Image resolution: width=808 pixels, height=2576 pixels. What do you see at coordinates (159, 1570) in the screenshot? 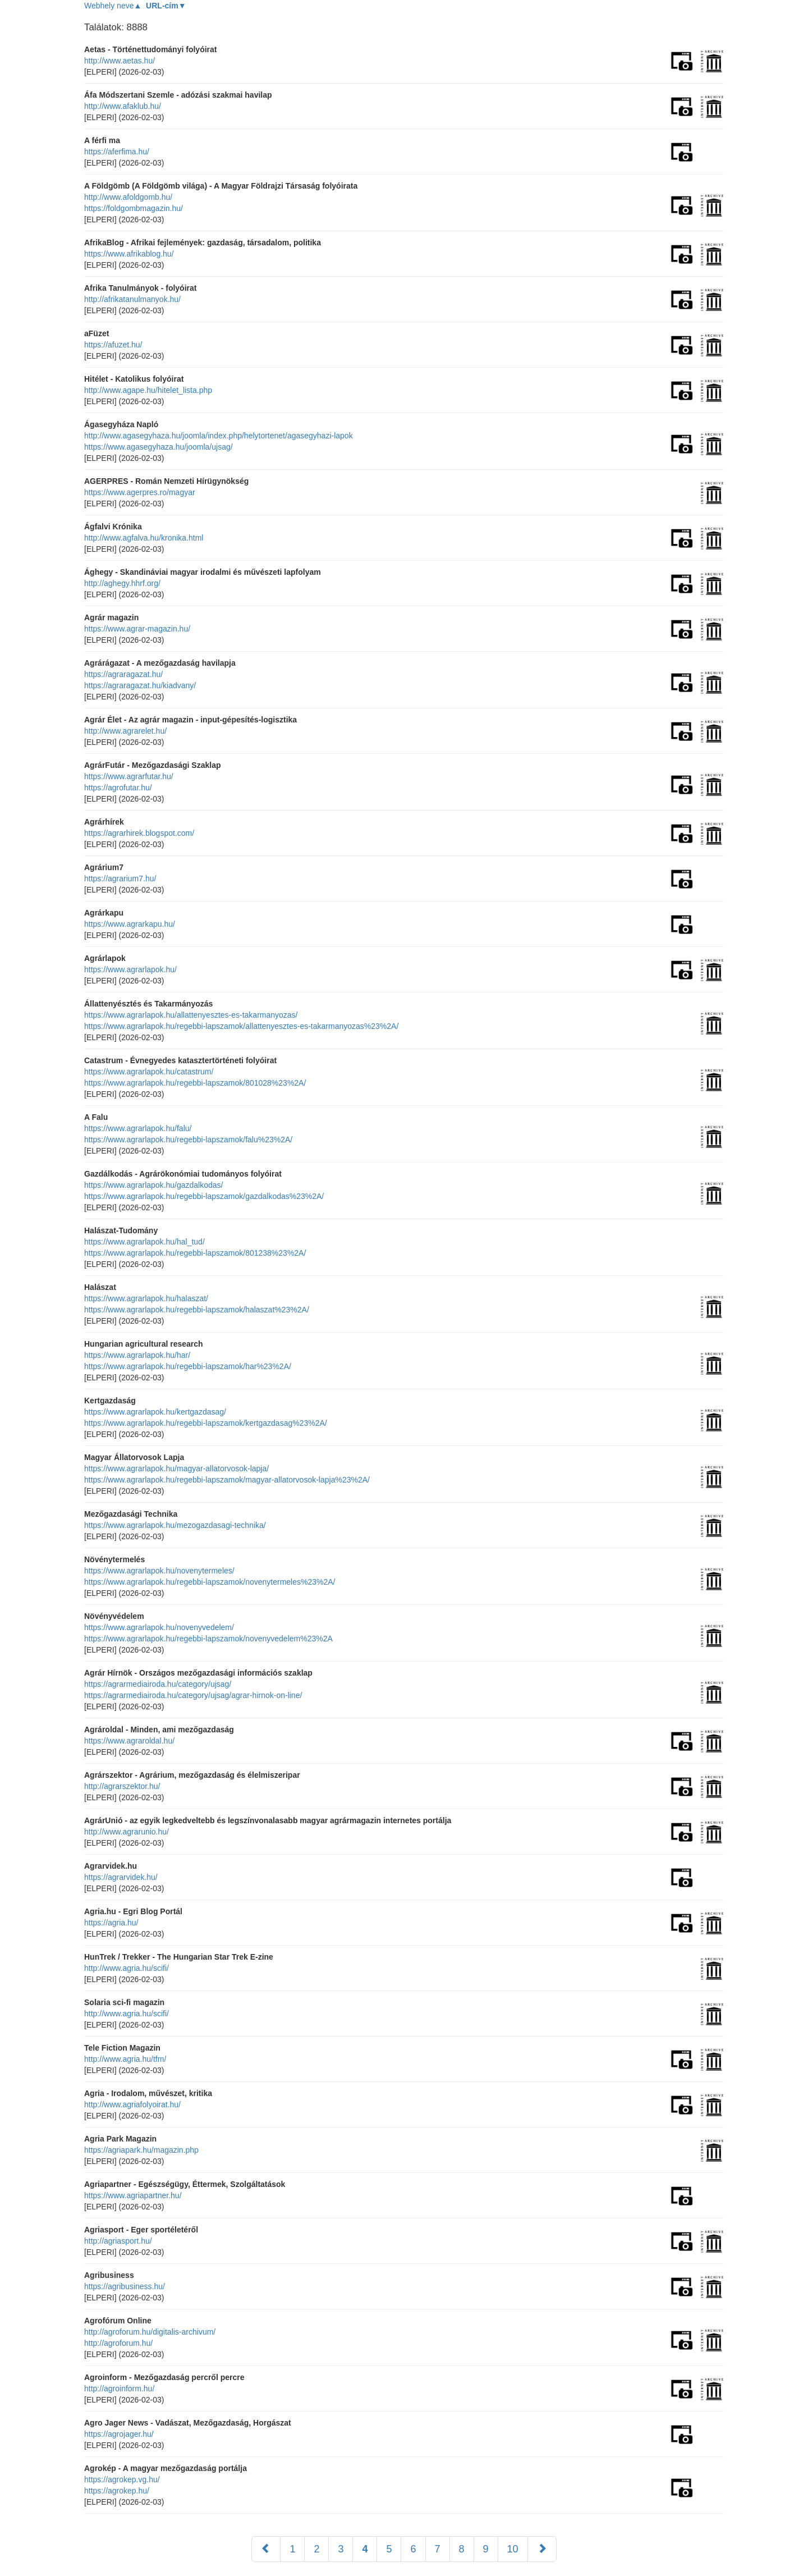
I see `https://www.agrarlapok.hu/novenytermeles/` at bounding box center [159, 1570].